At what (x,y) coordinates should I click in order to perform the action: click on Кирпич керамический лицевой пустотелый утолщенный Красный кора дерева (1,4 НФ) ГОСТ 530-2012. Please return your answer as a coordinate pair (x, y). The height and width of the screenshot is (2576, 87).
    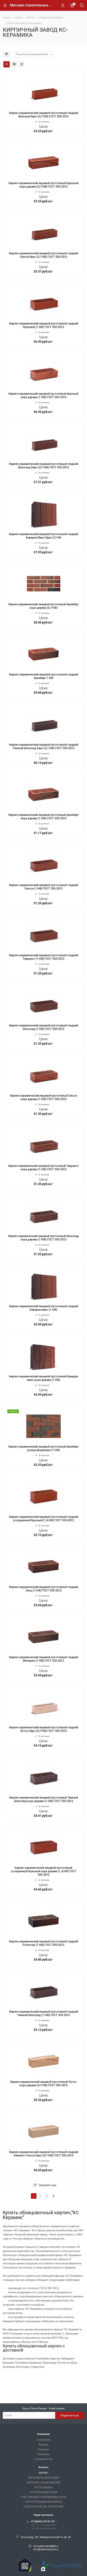
    Looking at the image, I should click on (43, 1871).